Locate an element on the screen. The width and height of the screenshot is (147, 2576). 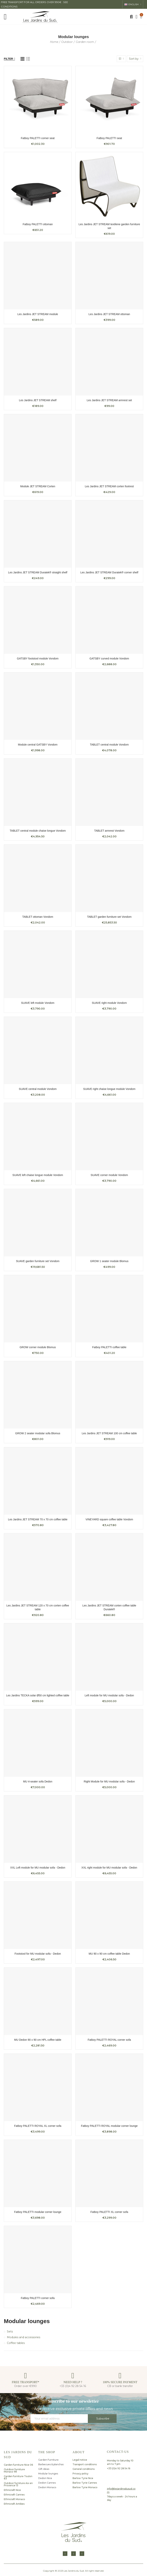
Les Jardins JET STREAM module is located at coordinates (37, 314).